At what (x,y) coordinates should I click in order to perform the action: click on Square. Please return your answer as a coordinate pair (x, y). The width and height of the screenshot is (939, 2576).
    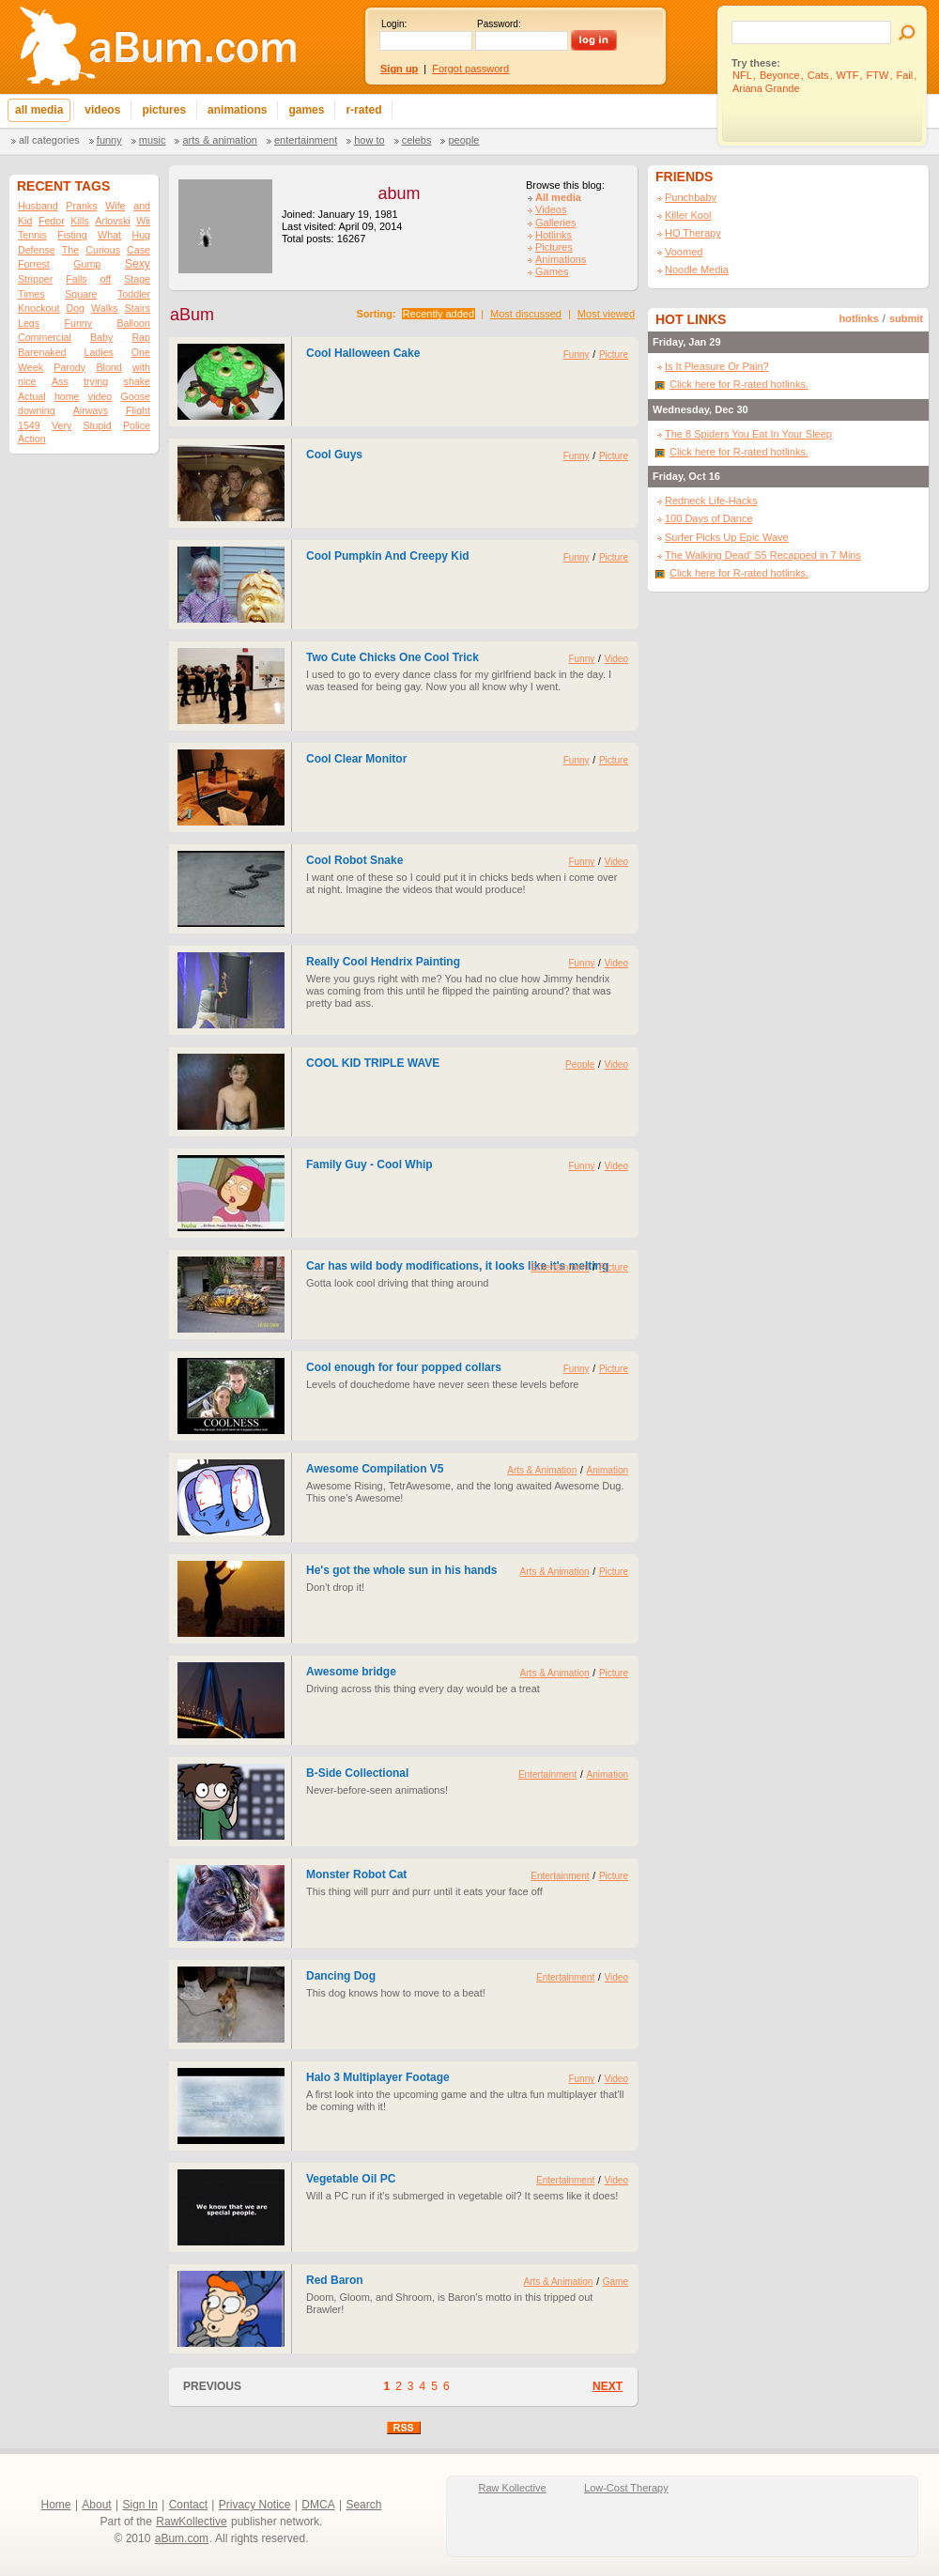
    Looking at the image, I should click on (81, 294).